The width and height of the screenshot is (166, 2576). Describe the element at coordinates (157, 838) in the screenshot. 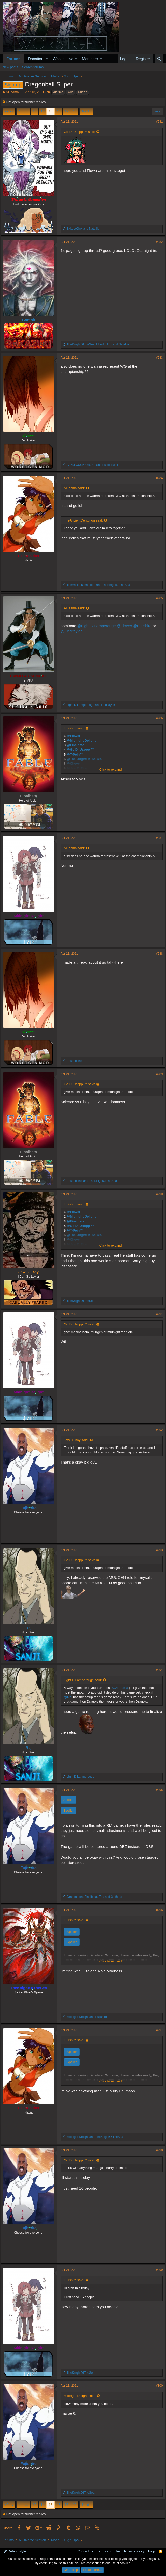

I see `#287` at that location.